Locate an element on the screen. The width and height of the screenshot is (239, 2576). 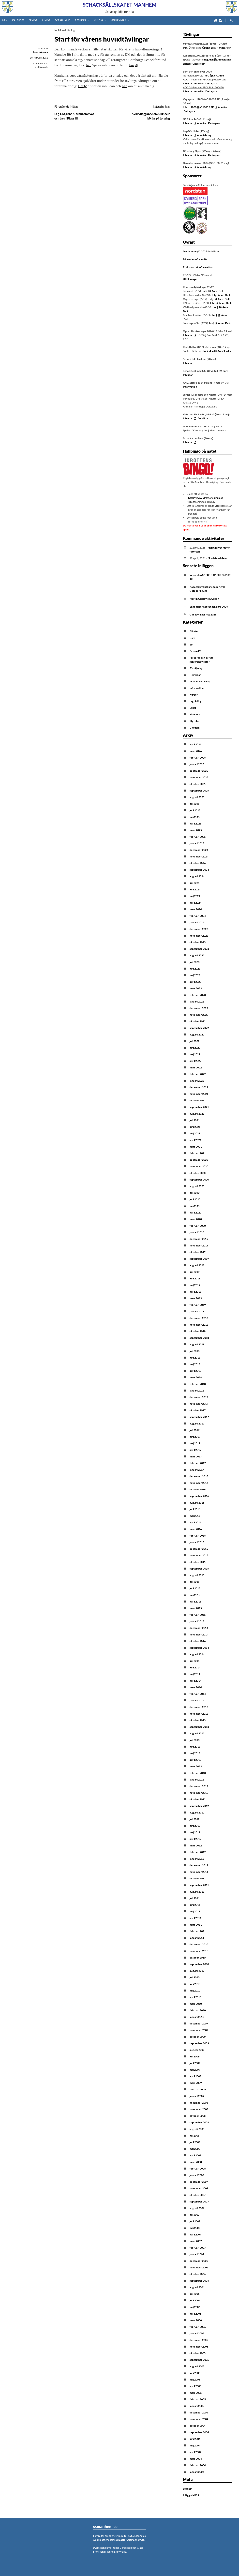
oktober 2023 is located at coordinates (198, 942).